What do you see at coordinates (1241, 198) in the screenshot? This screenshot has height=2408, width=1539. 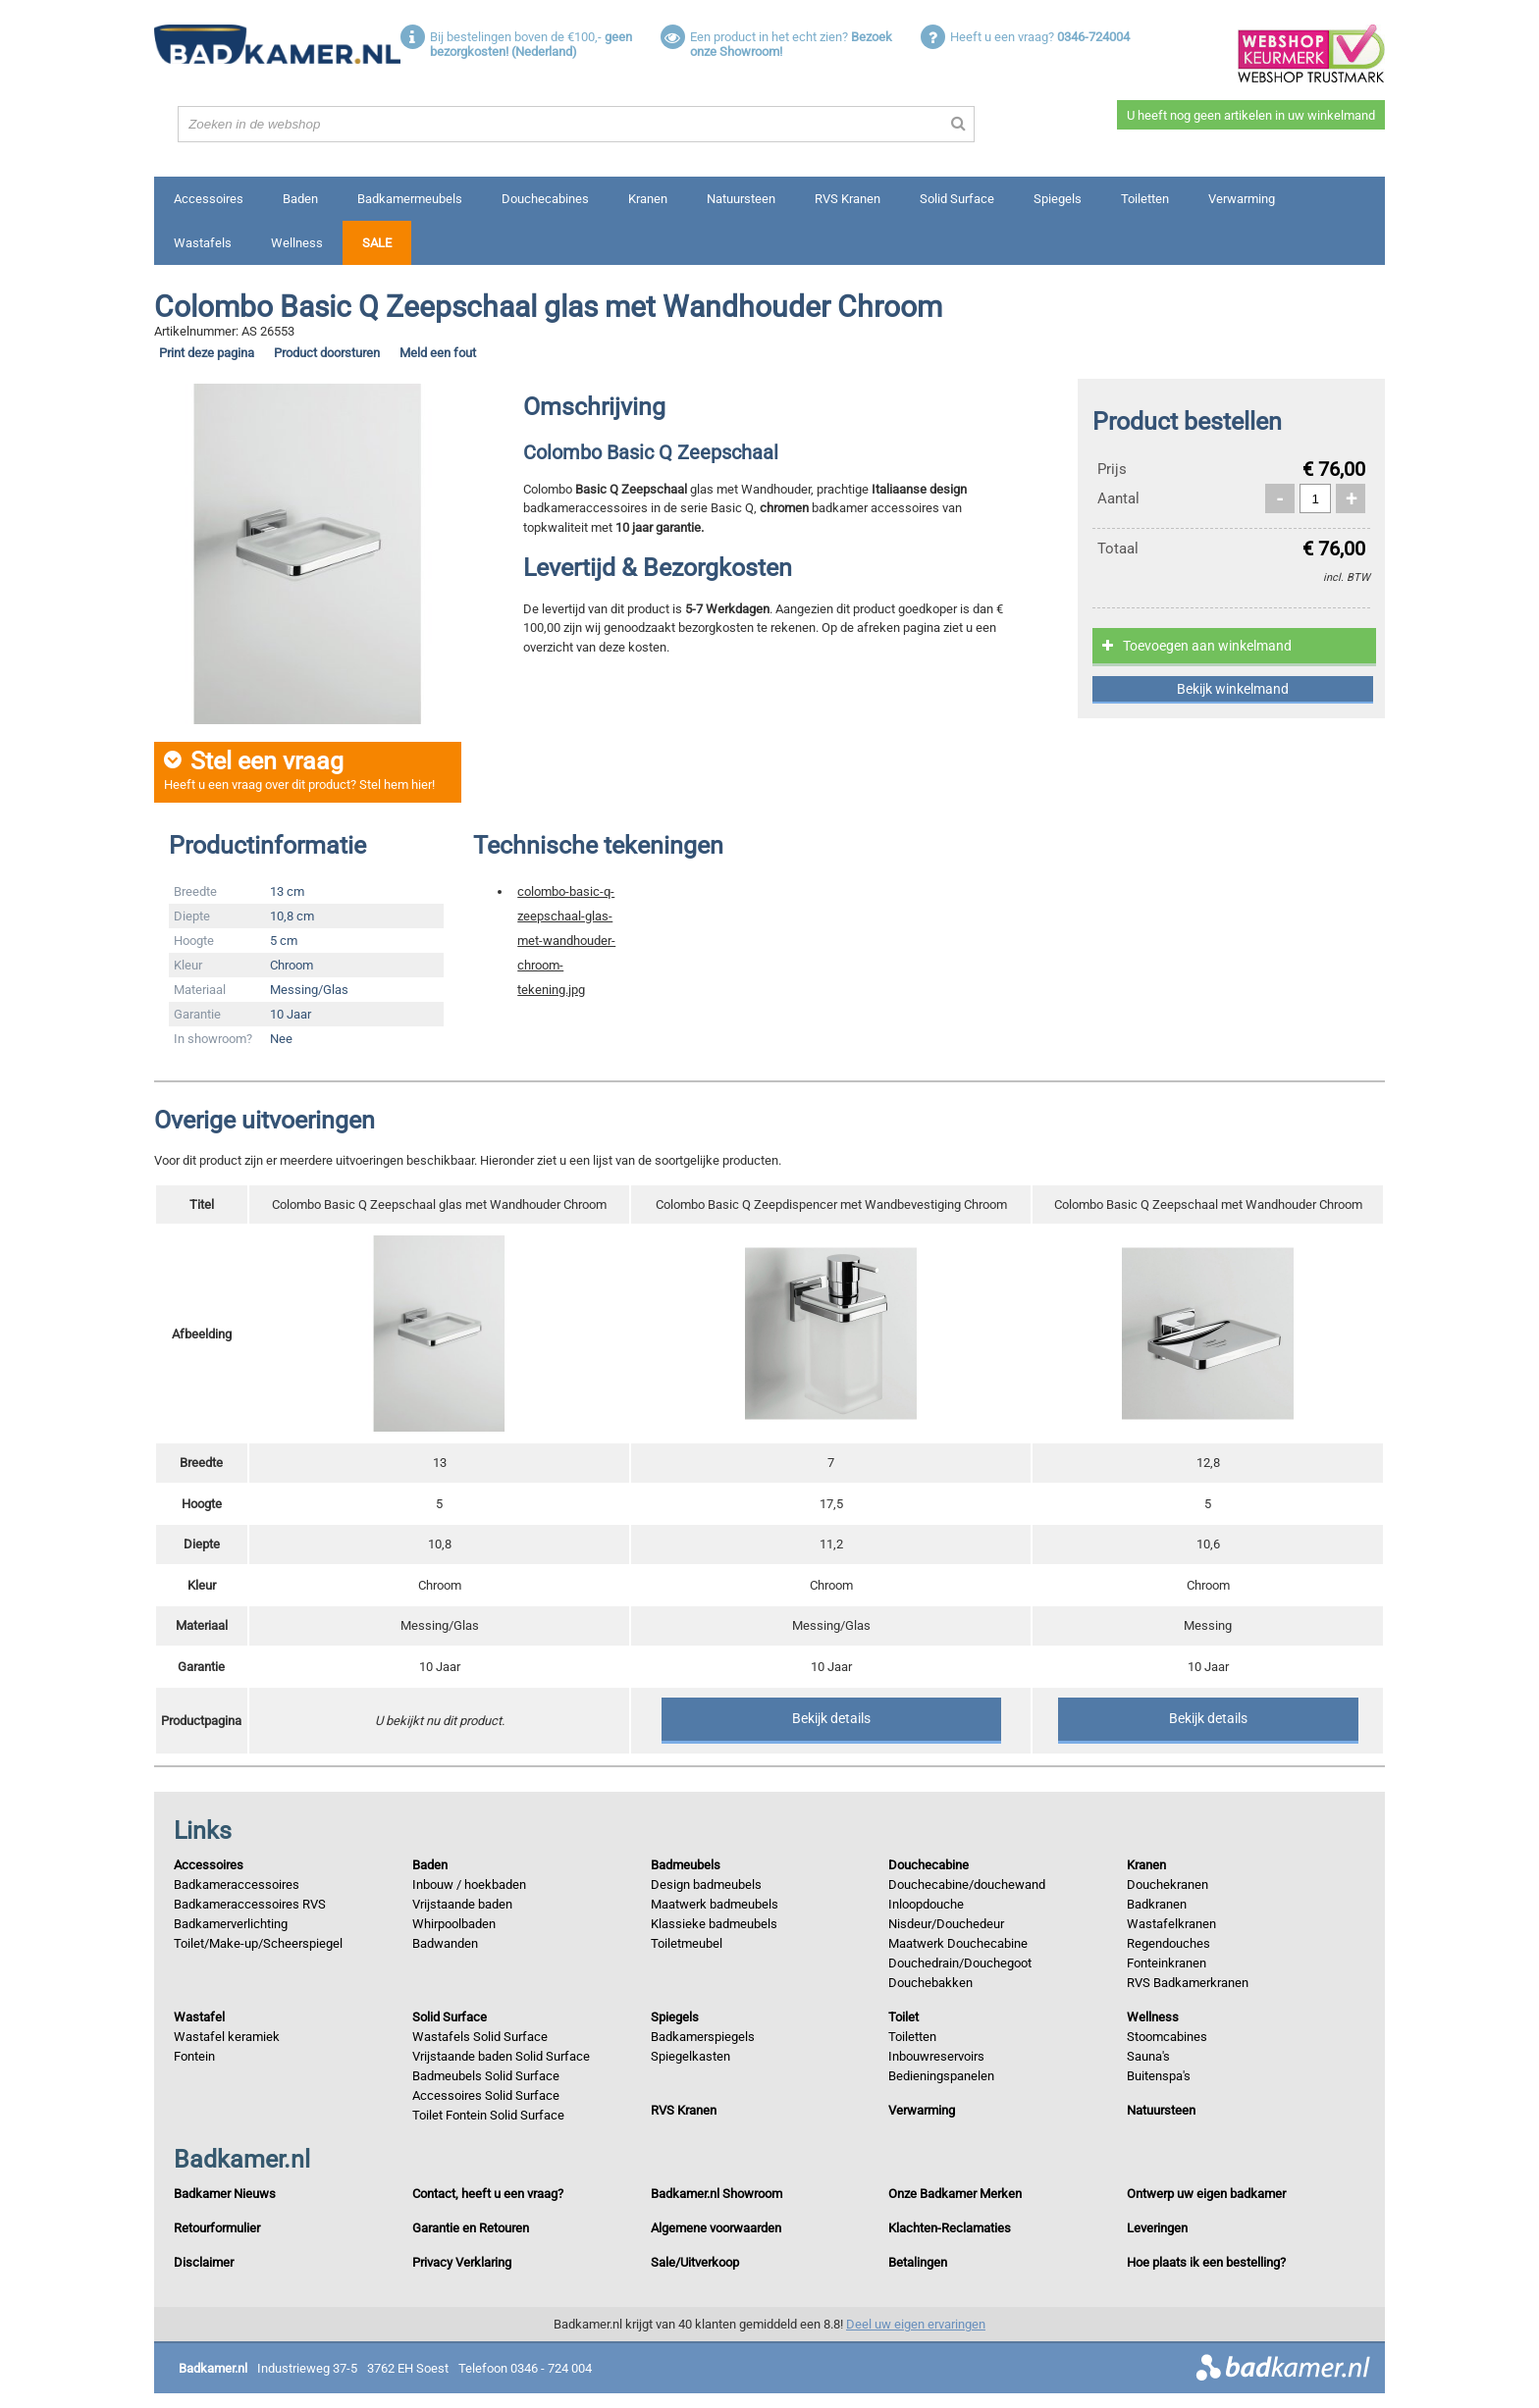 I see `Verwarming` at bounding box center [1241, 198].